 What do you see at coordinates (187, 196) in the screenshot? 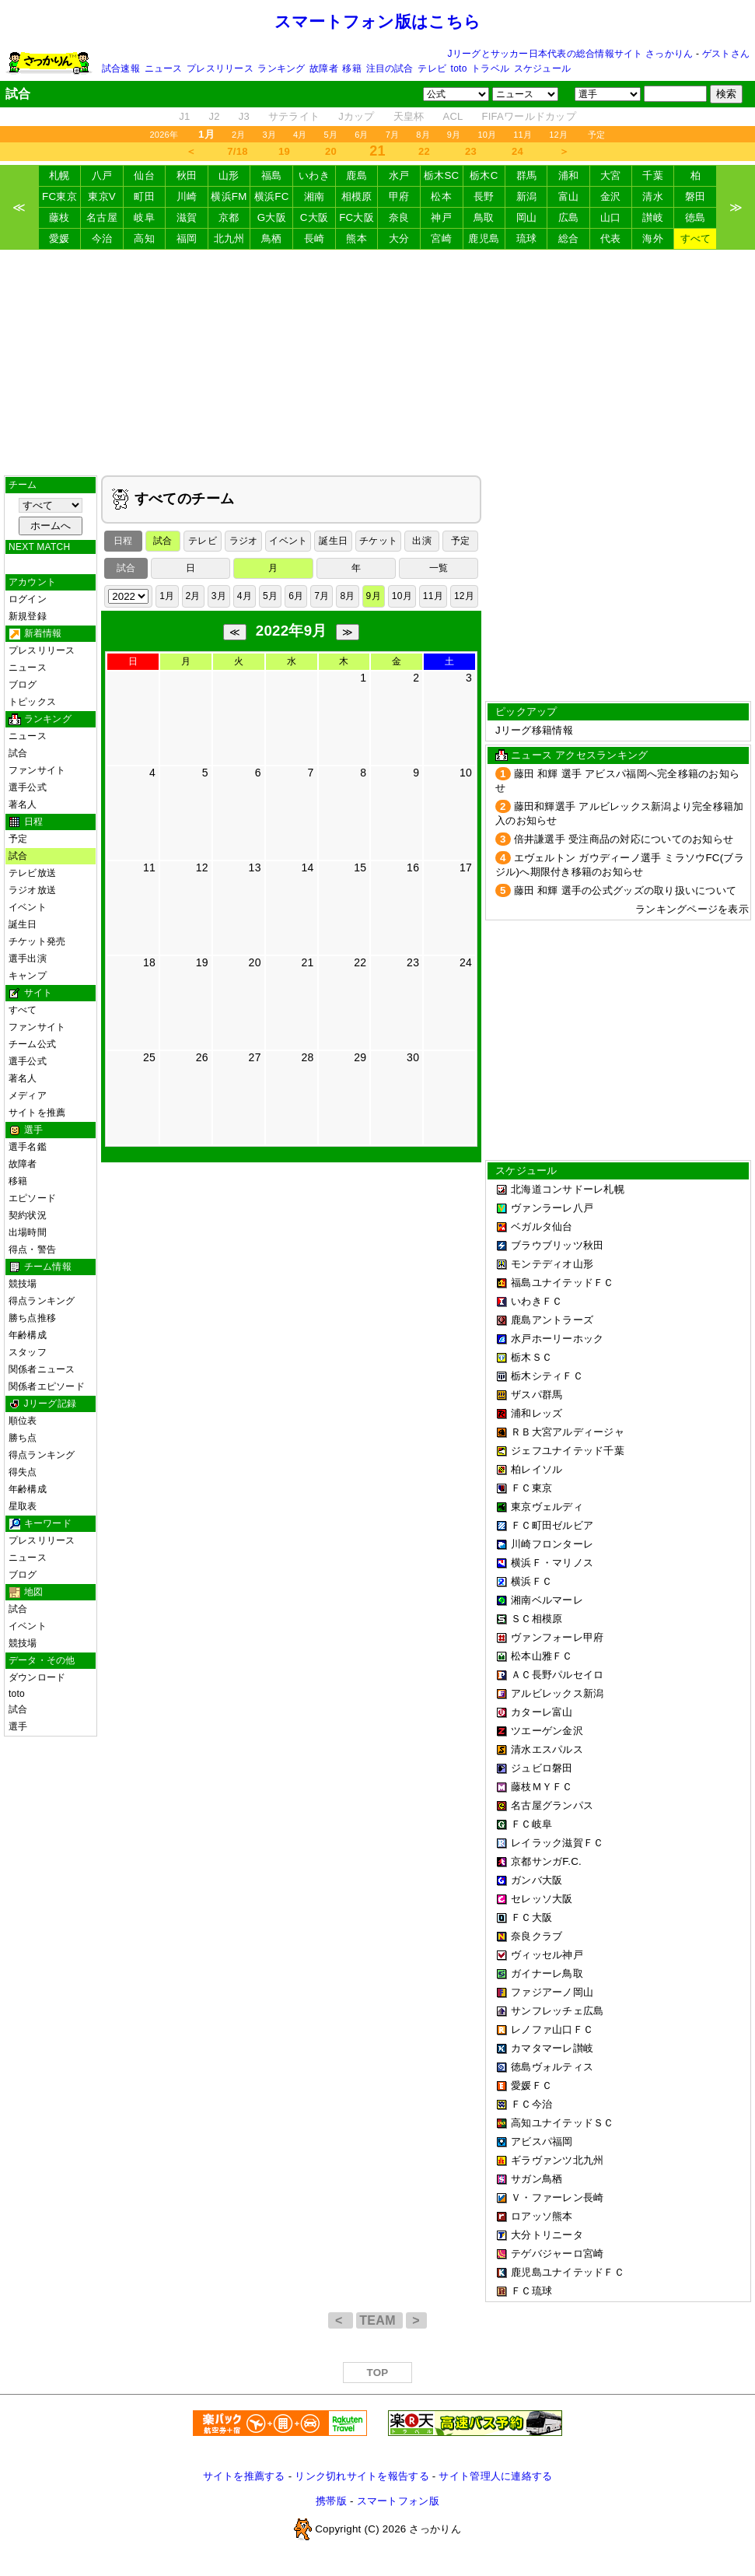
I see `川崎` at bounding box center [187, 196].